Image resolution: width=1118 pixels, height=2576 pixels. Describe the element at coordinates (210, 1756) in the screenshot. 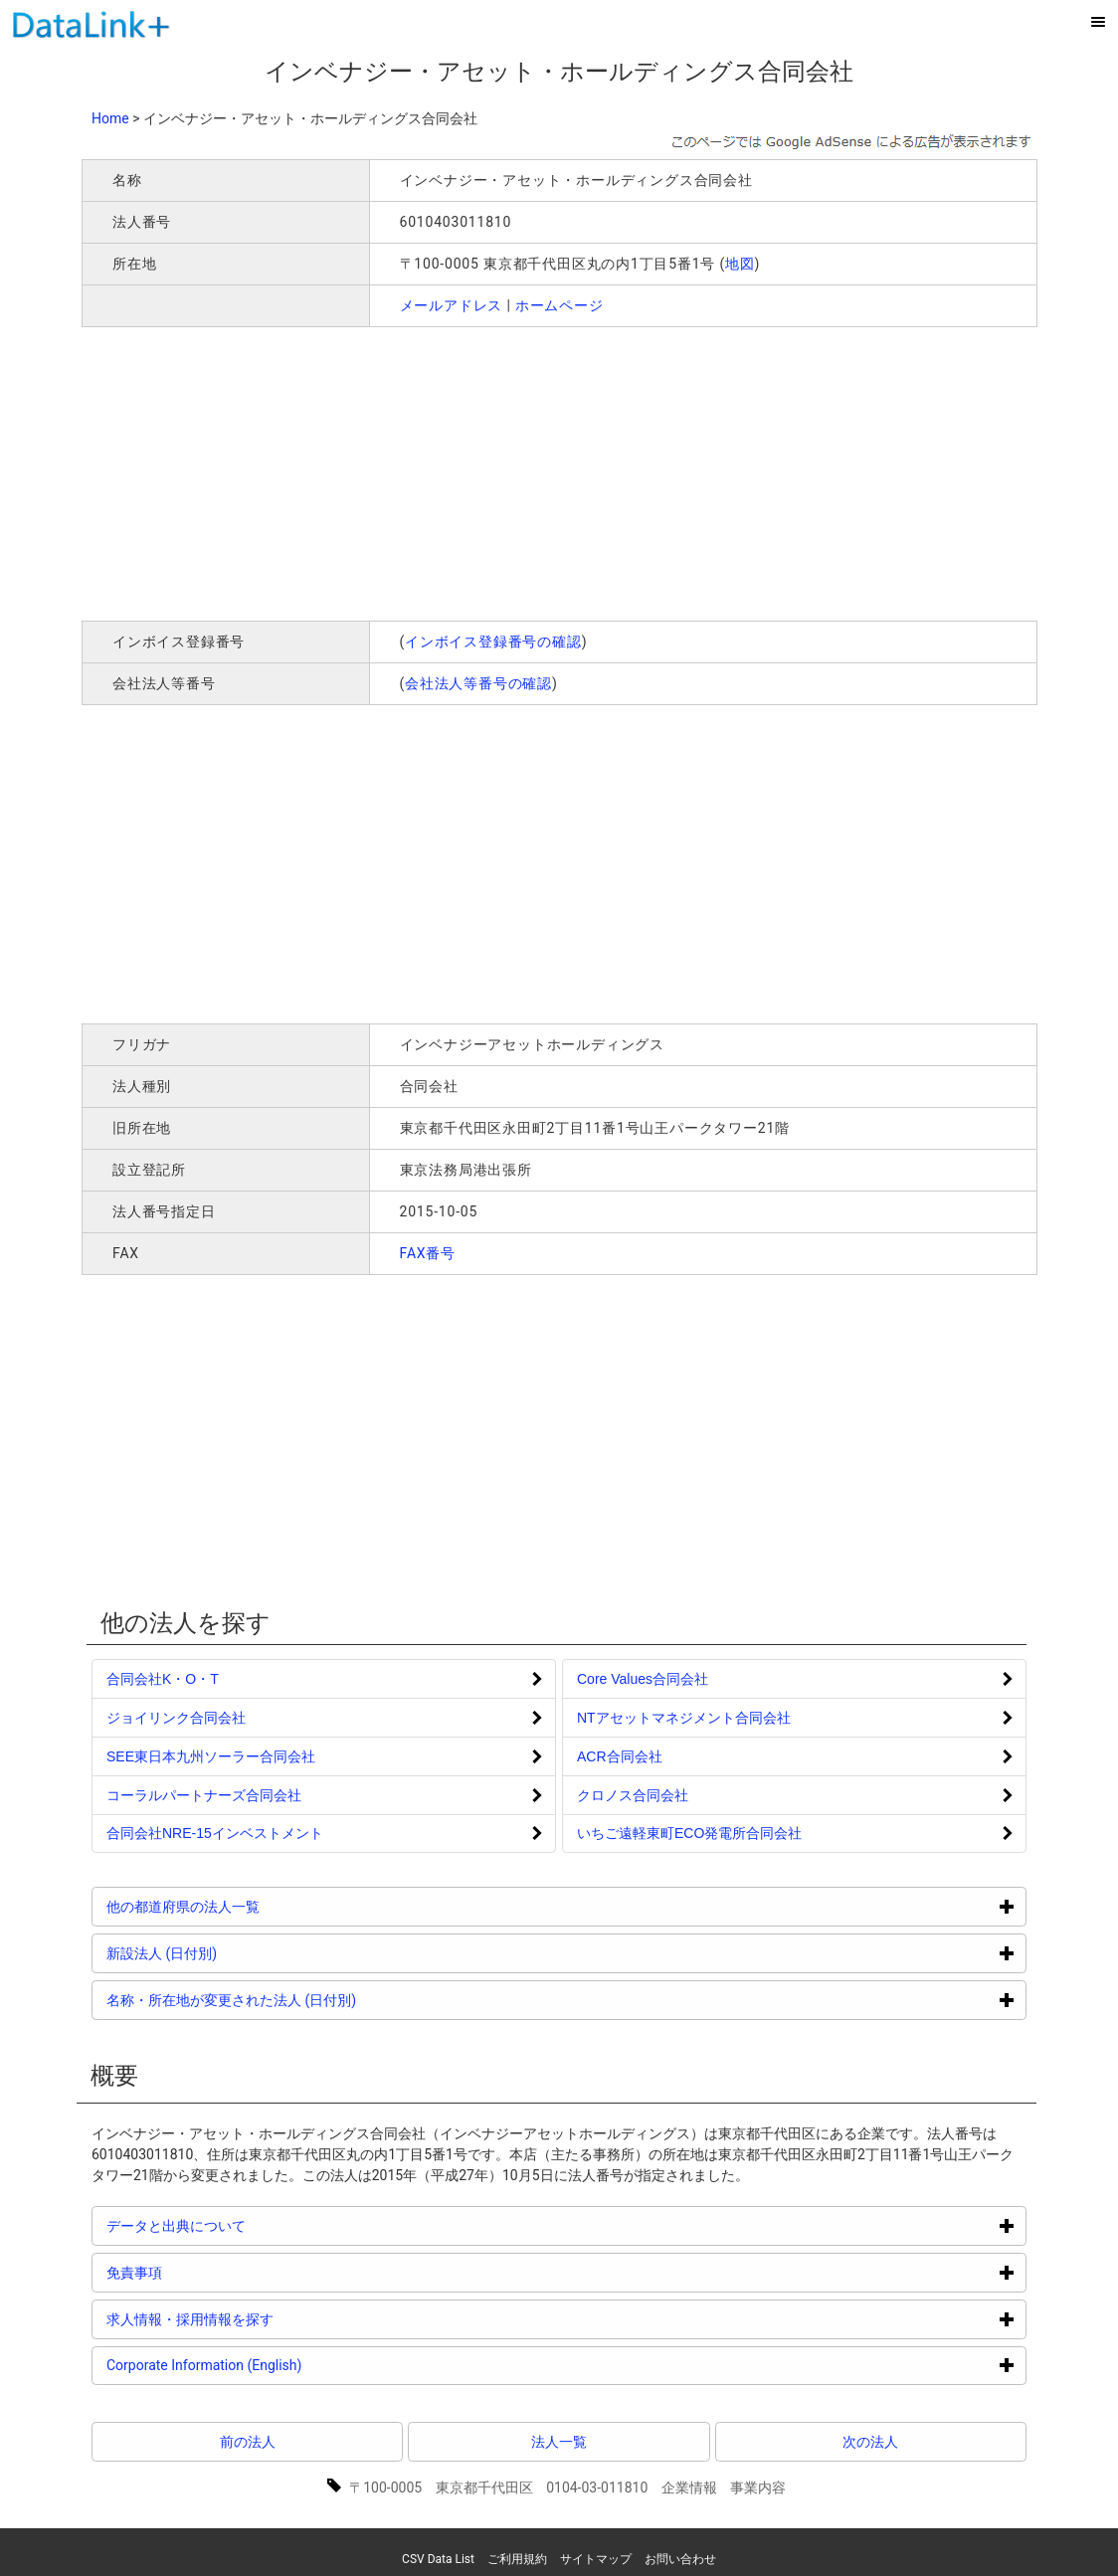

I see `SEE東日本九州ソーラー合同会社` at that location.